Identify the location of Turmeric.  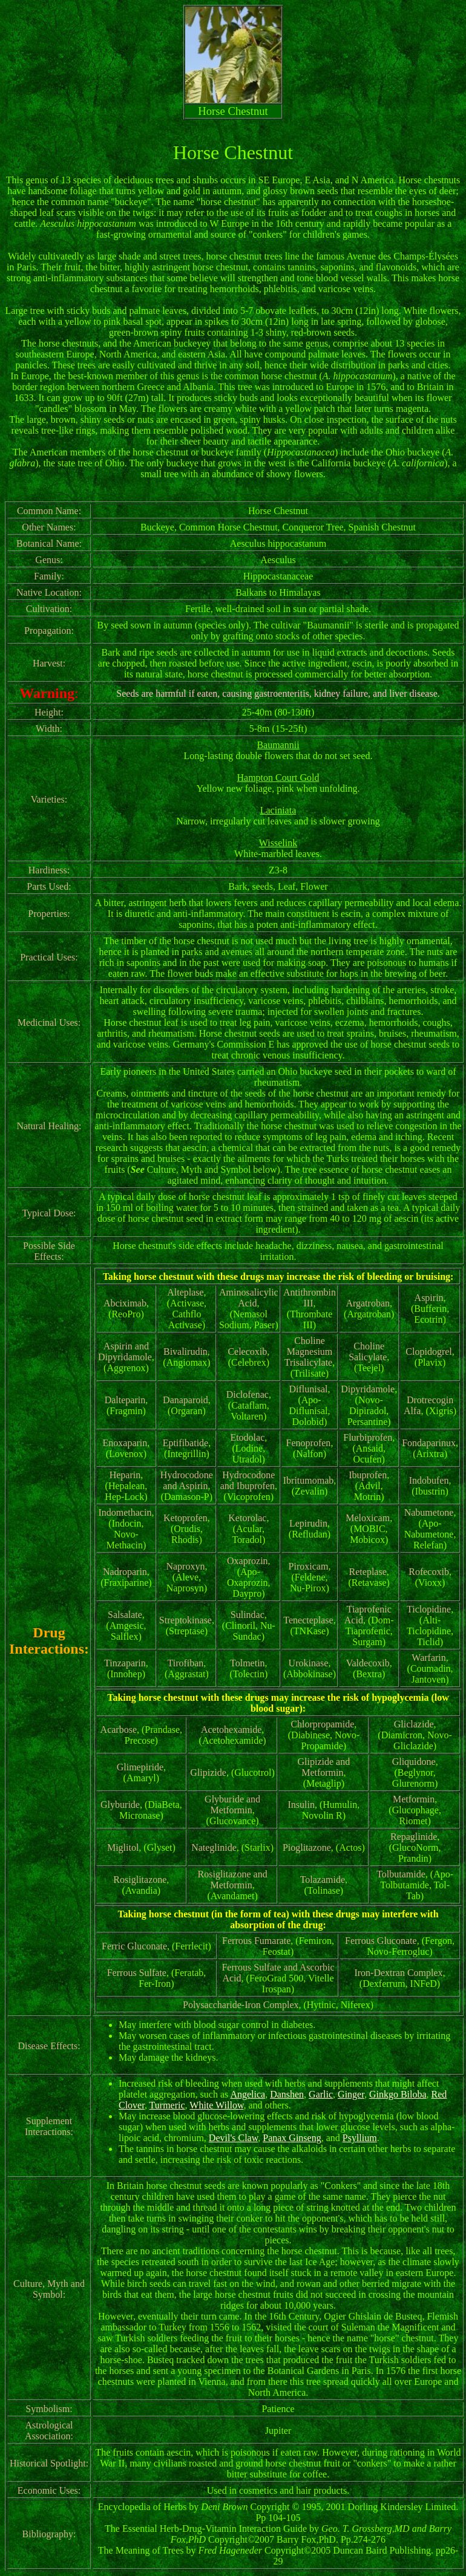
(167, 2105).